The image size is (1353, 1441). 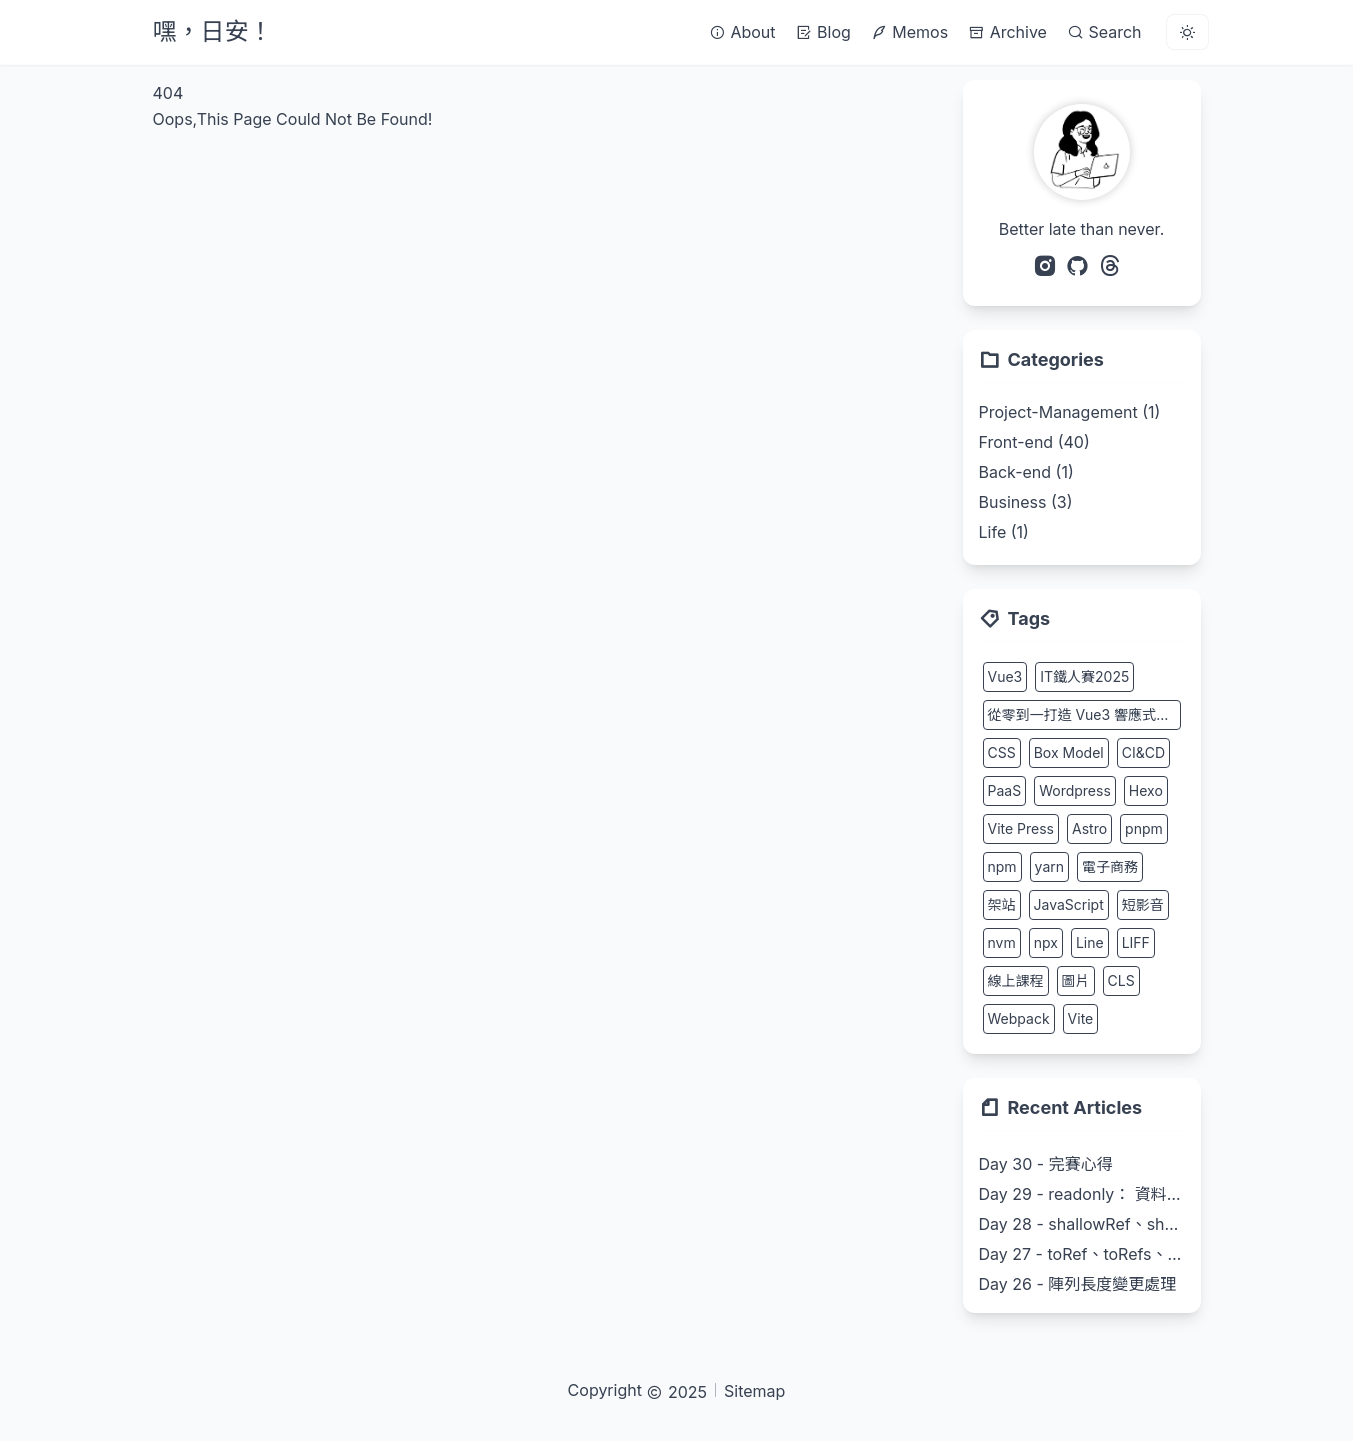 I want to click on IT鐵人賽2025, so click(x=1084, y=676).